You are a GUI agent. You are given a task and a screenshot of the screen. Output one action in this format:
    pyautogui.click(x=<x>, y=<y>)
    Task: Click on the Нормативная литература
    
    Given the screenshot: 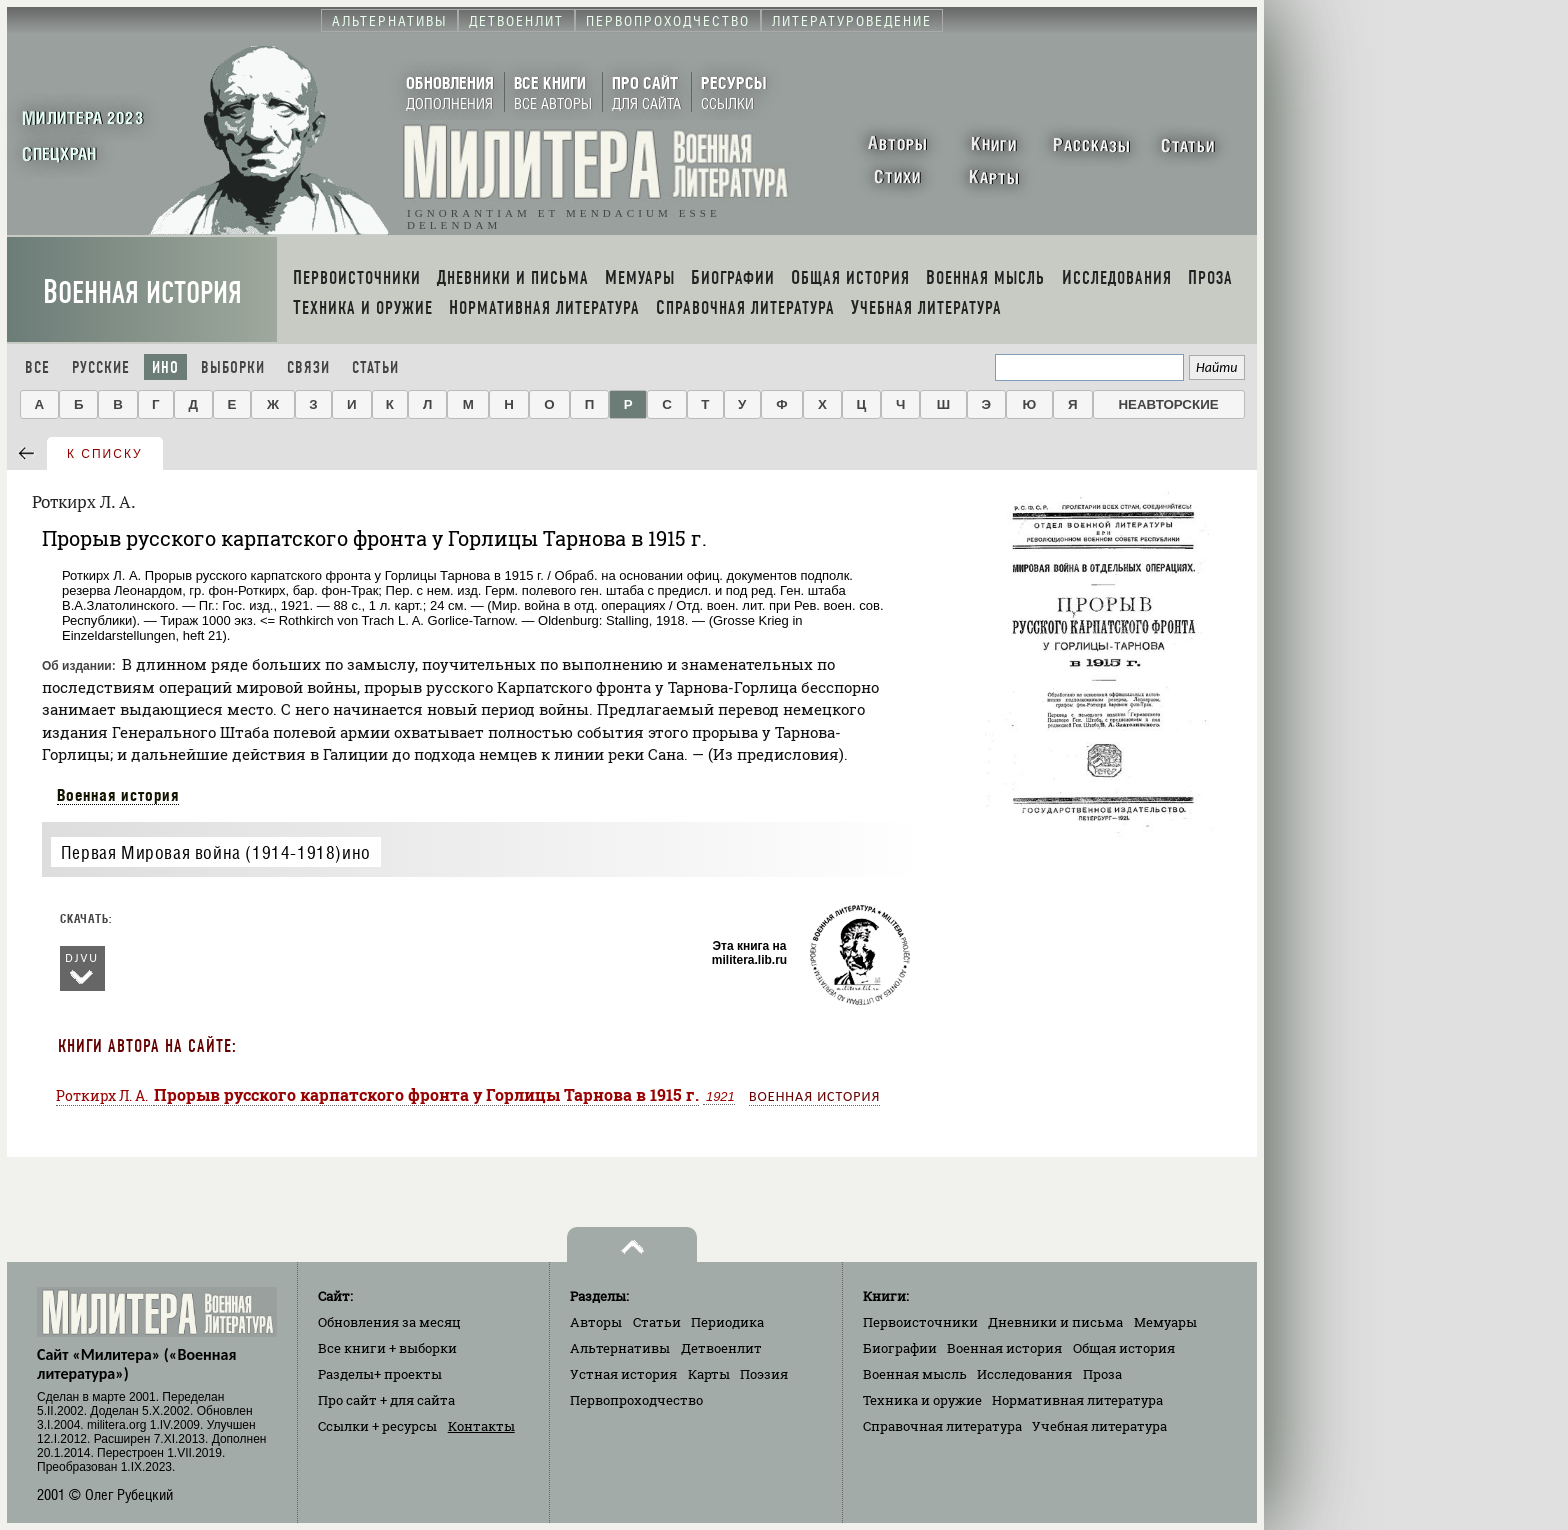 What is the action you would take?
    pyautogui.click(x=1077, y=1400)
    